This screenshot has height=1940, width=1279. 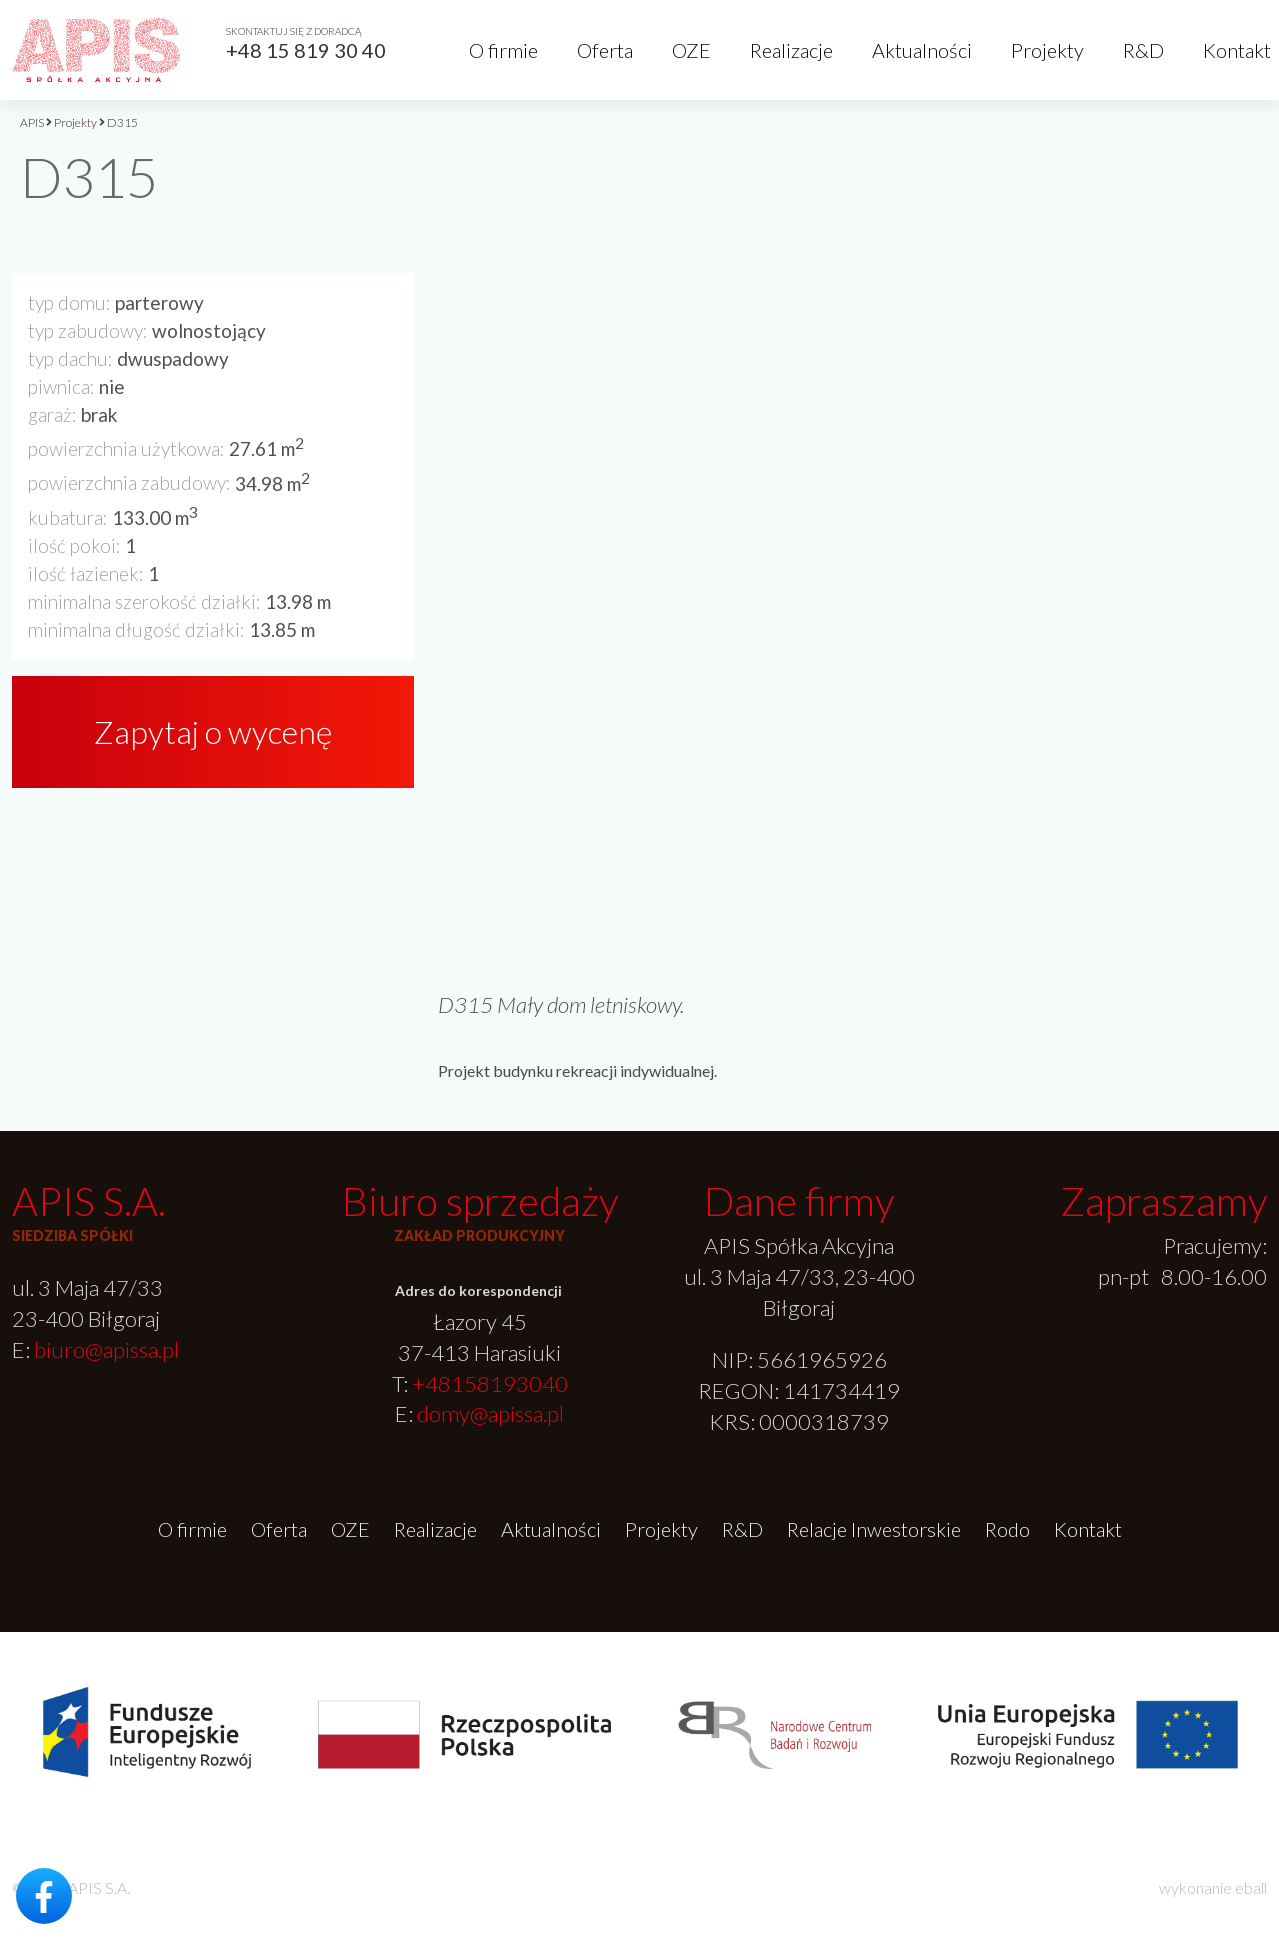 What do you see at coordinates (791, 50) in the screenshot?
I see `Realizacje` at bounding box center [791, 50].